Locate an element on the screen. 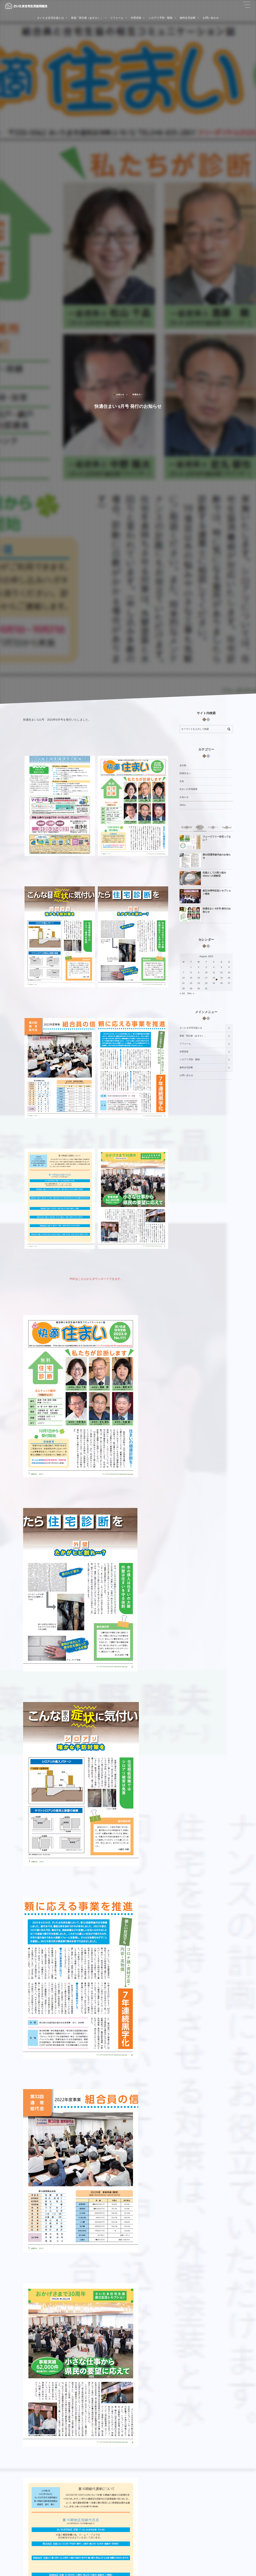  リフォーム is located at coordinates (185, 1043).